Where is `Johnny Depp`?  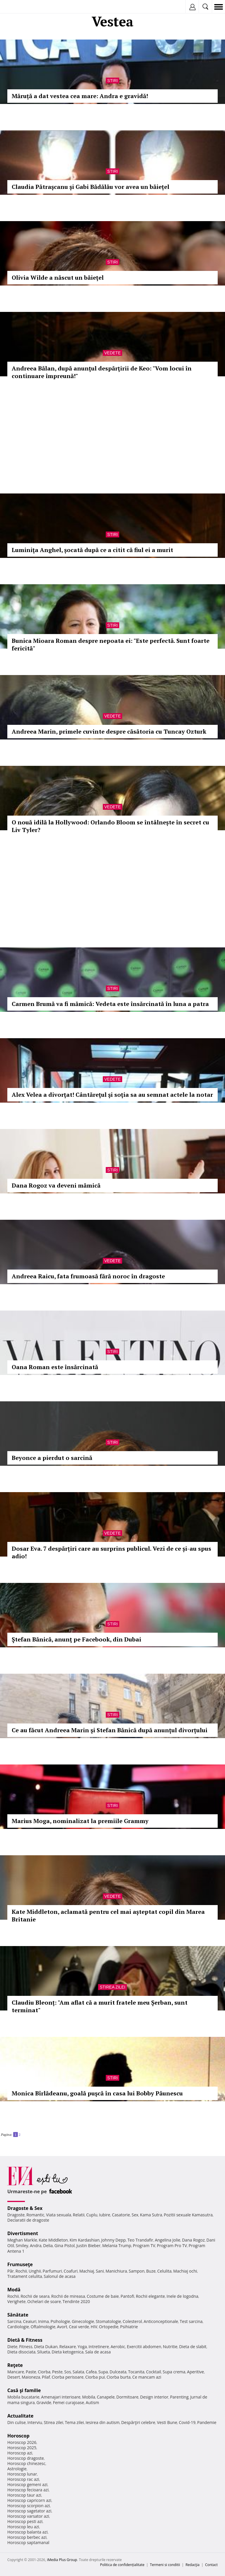 Johnny Depp is located at coordinates (113, 2240).